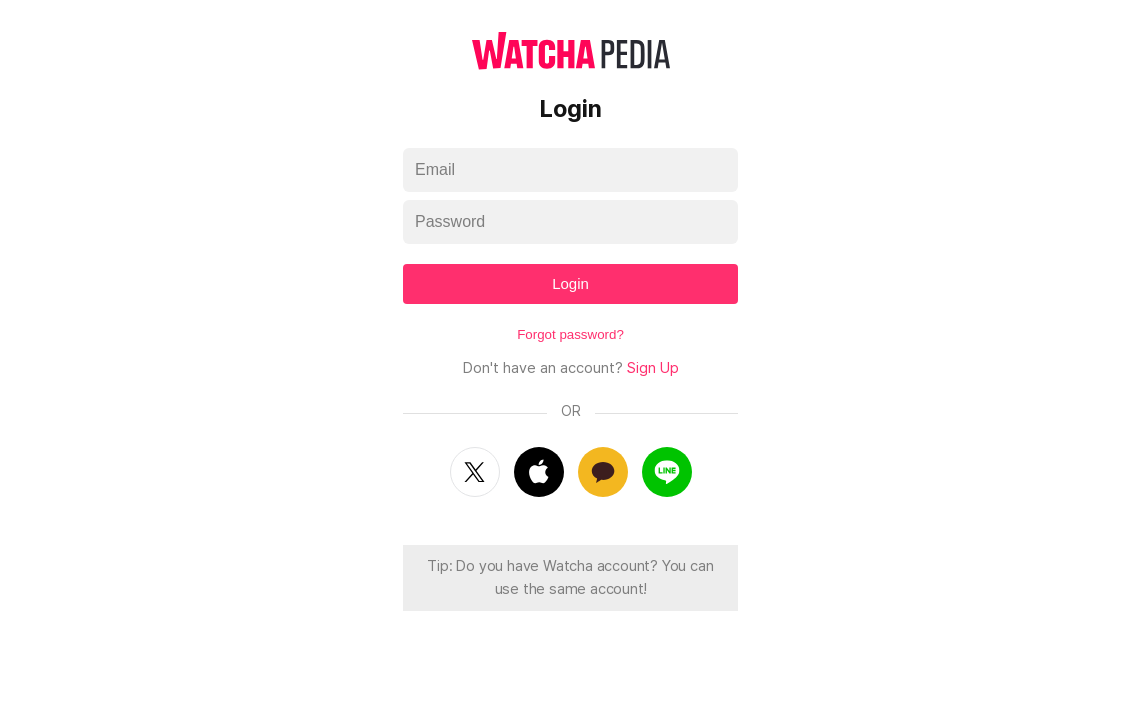 The image size is (1141, 720). What do you see at coordinates (570, 283) in the screenshot?
I see `Login [textbox]` at bounding box center [570, 283].